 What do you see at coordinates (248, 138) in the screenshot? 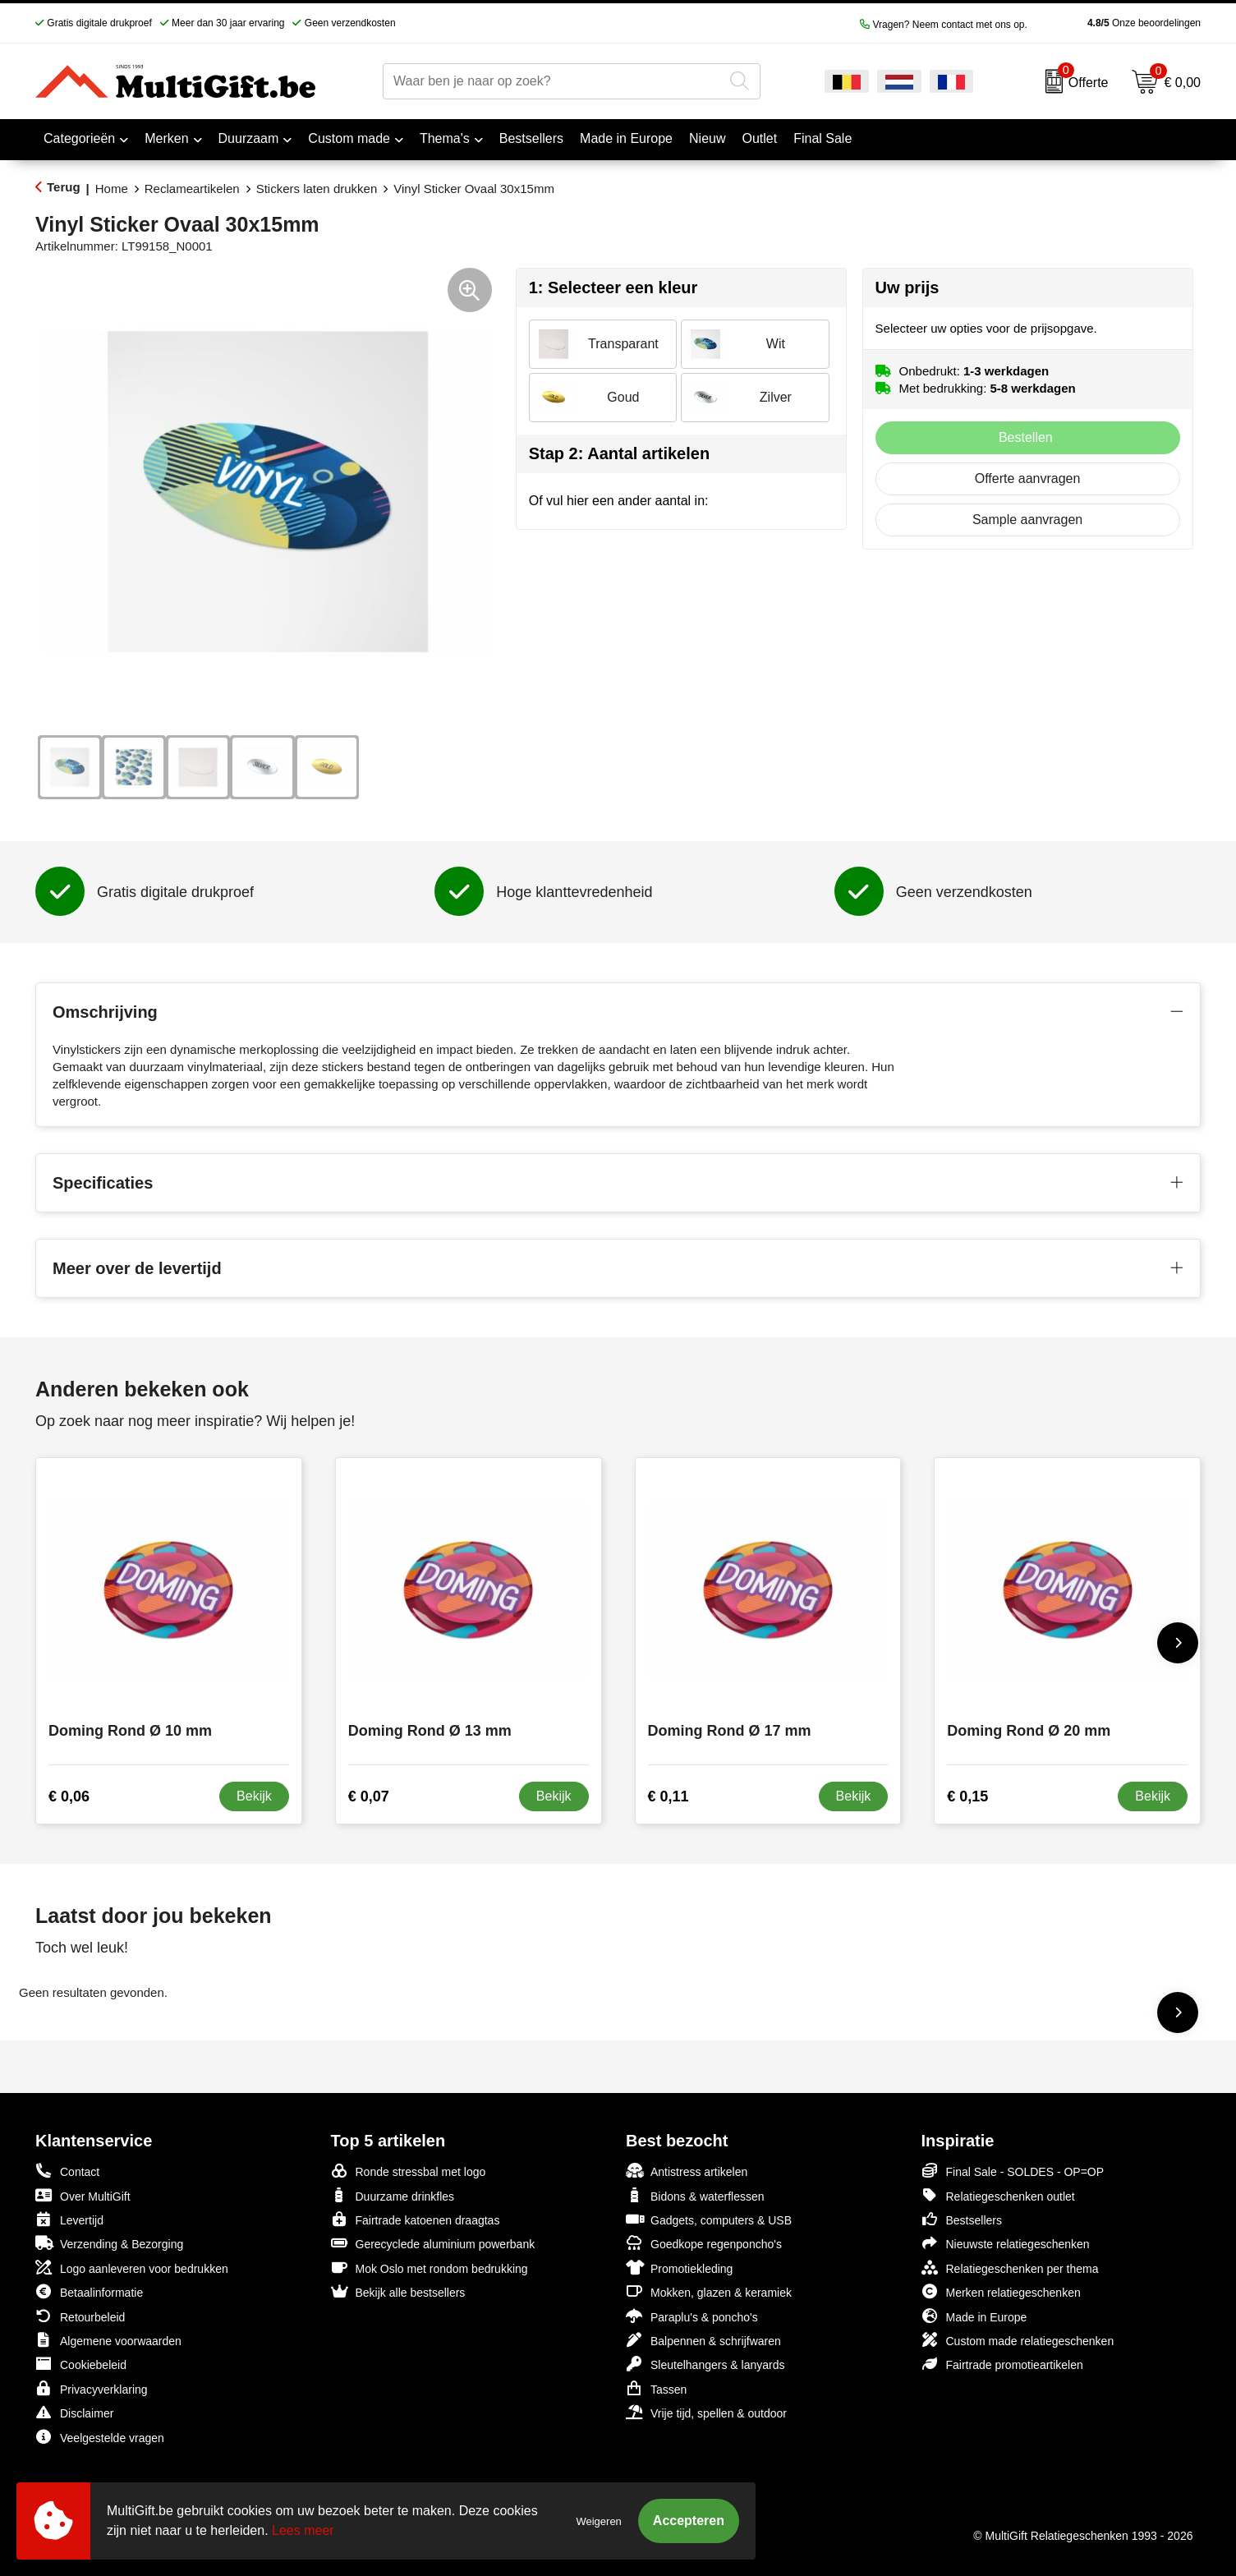
I see `Duurzaam` at bounding box center [248, 138].